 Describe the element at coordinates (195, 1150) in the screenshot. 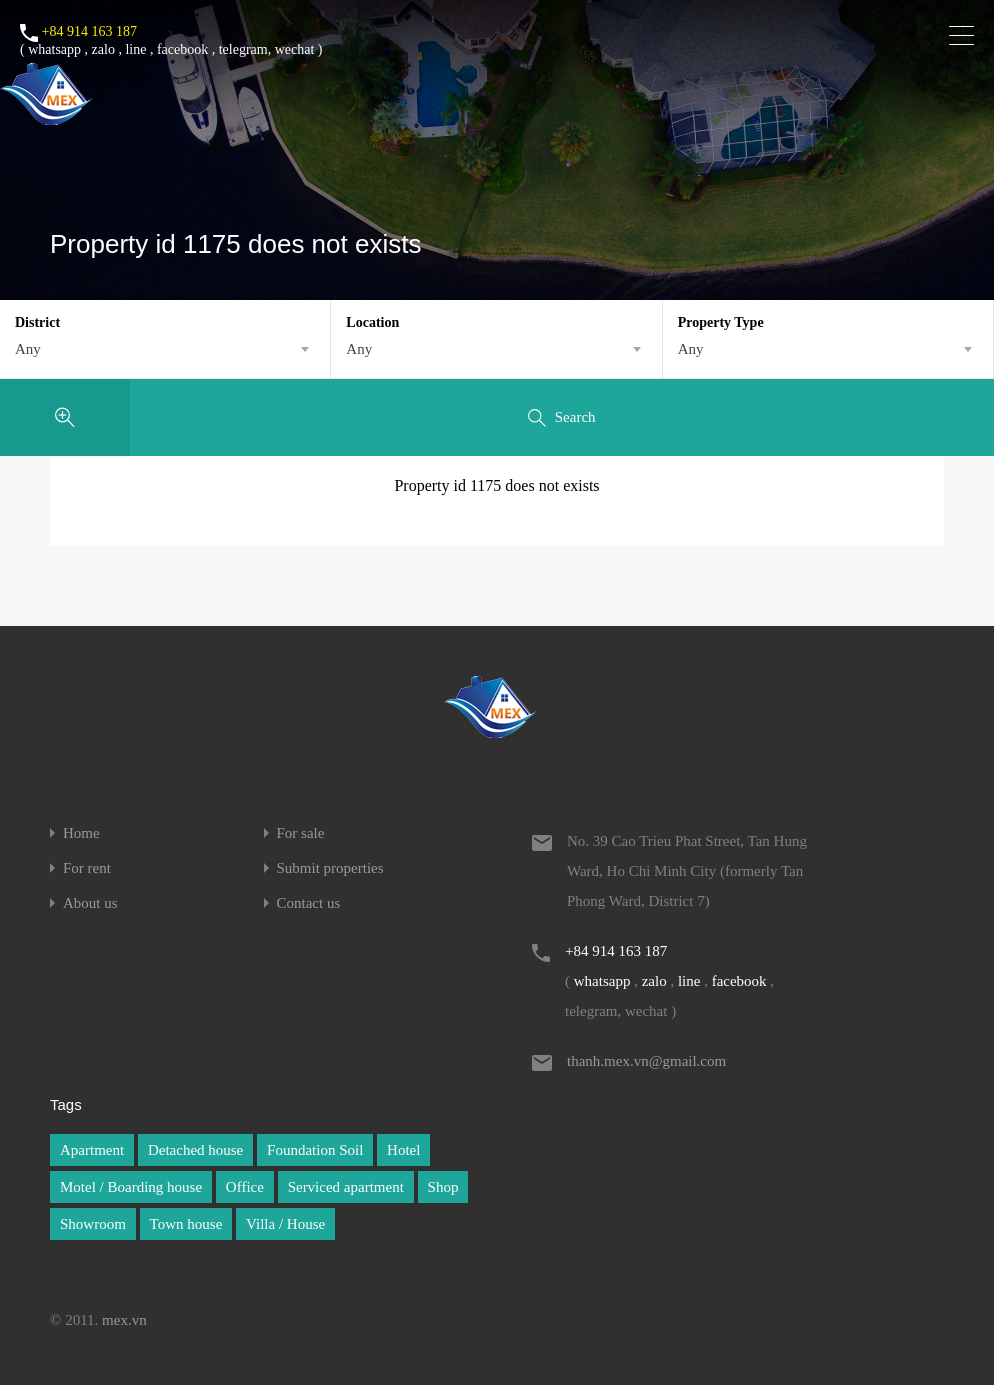

I see `Detached house [Detached house (1 item)]` at that location.